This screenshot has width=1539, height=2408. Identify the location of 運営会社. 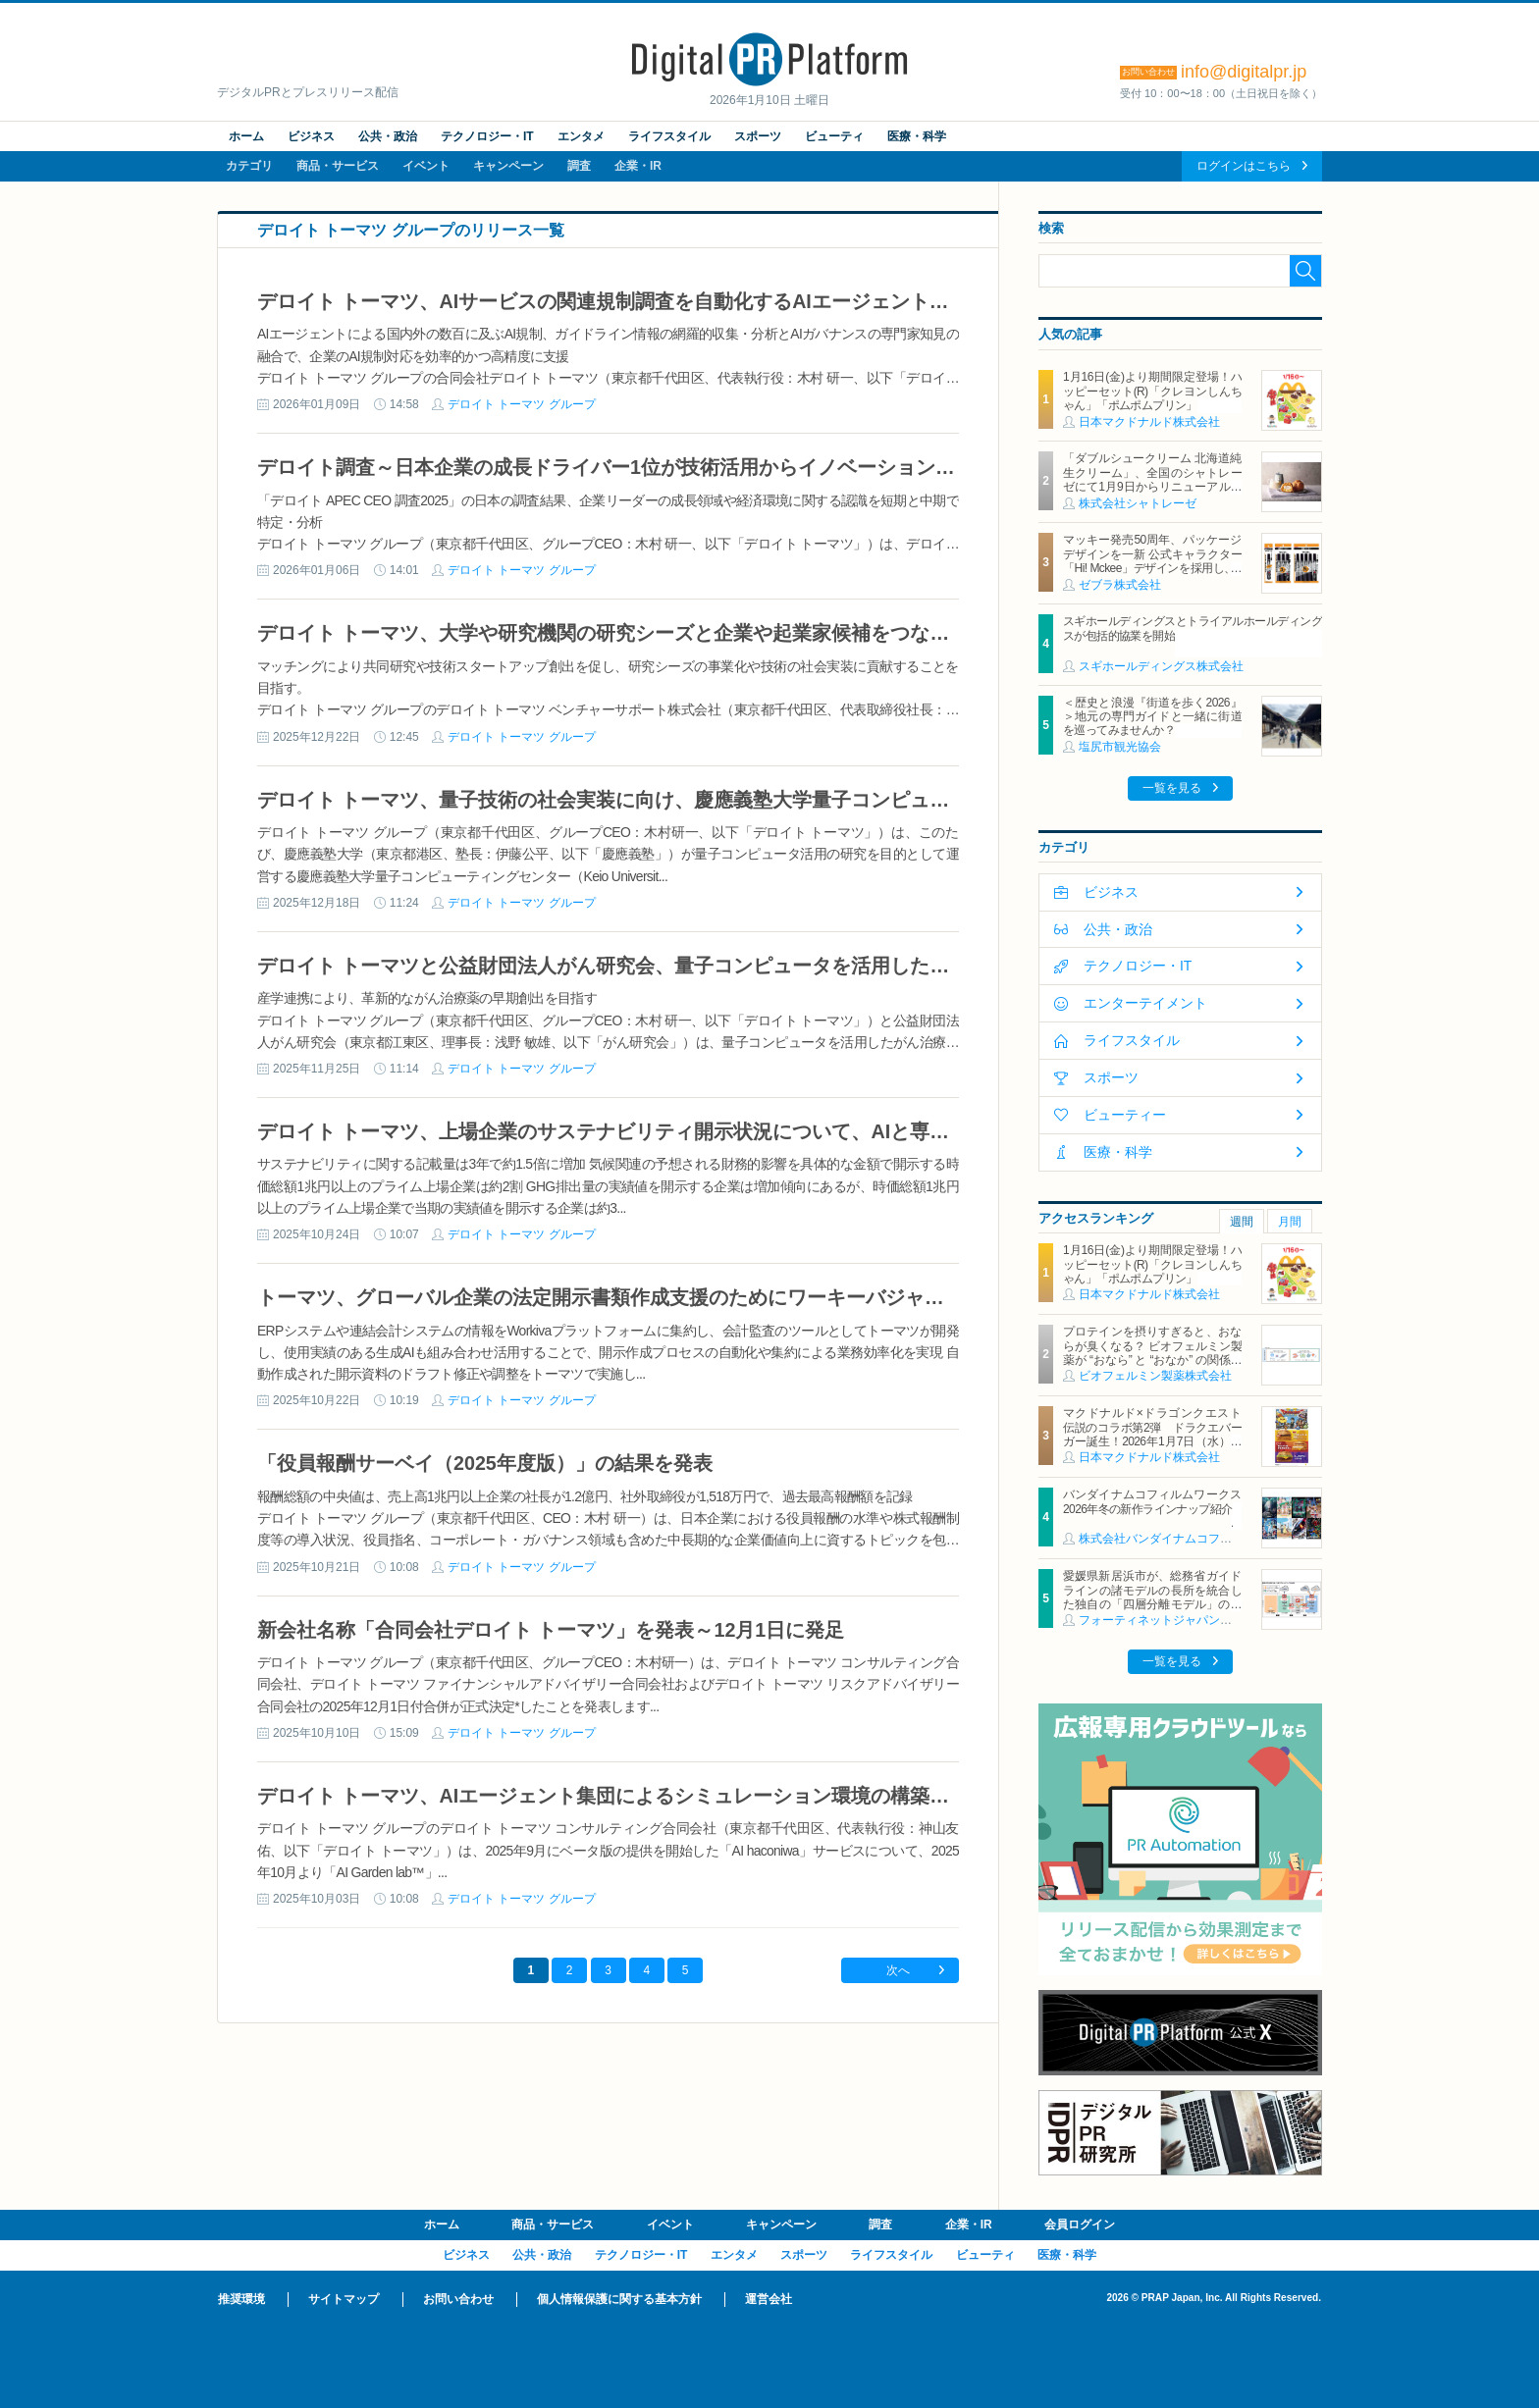
(768, 2299).